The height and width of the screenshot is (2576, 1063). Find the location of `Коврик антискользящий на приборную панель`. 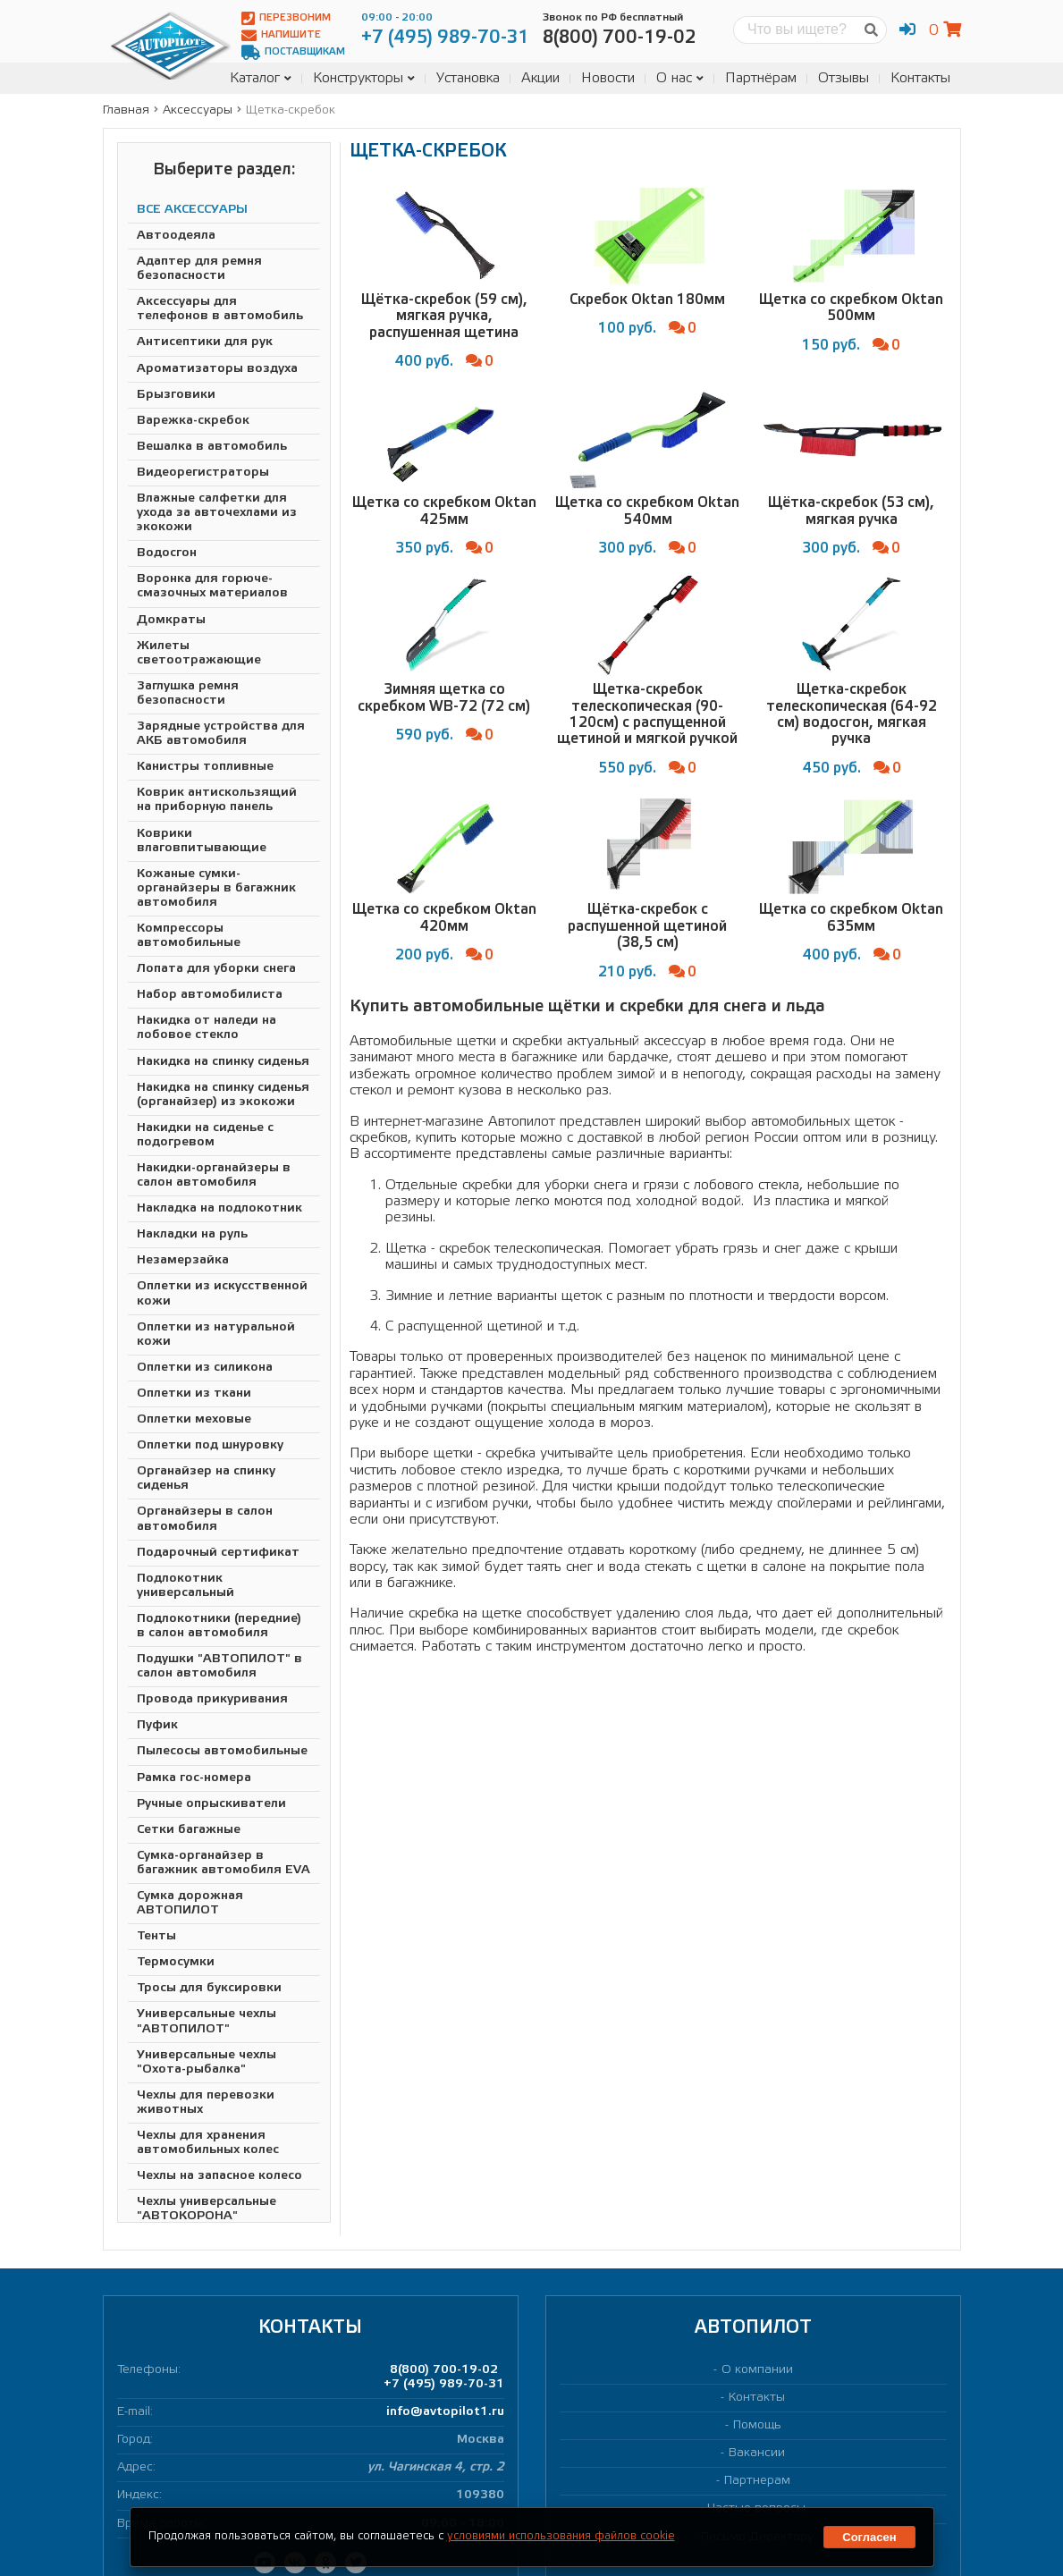

Коврик антискользящий на приборную панель is located at coordinates (217, 800).